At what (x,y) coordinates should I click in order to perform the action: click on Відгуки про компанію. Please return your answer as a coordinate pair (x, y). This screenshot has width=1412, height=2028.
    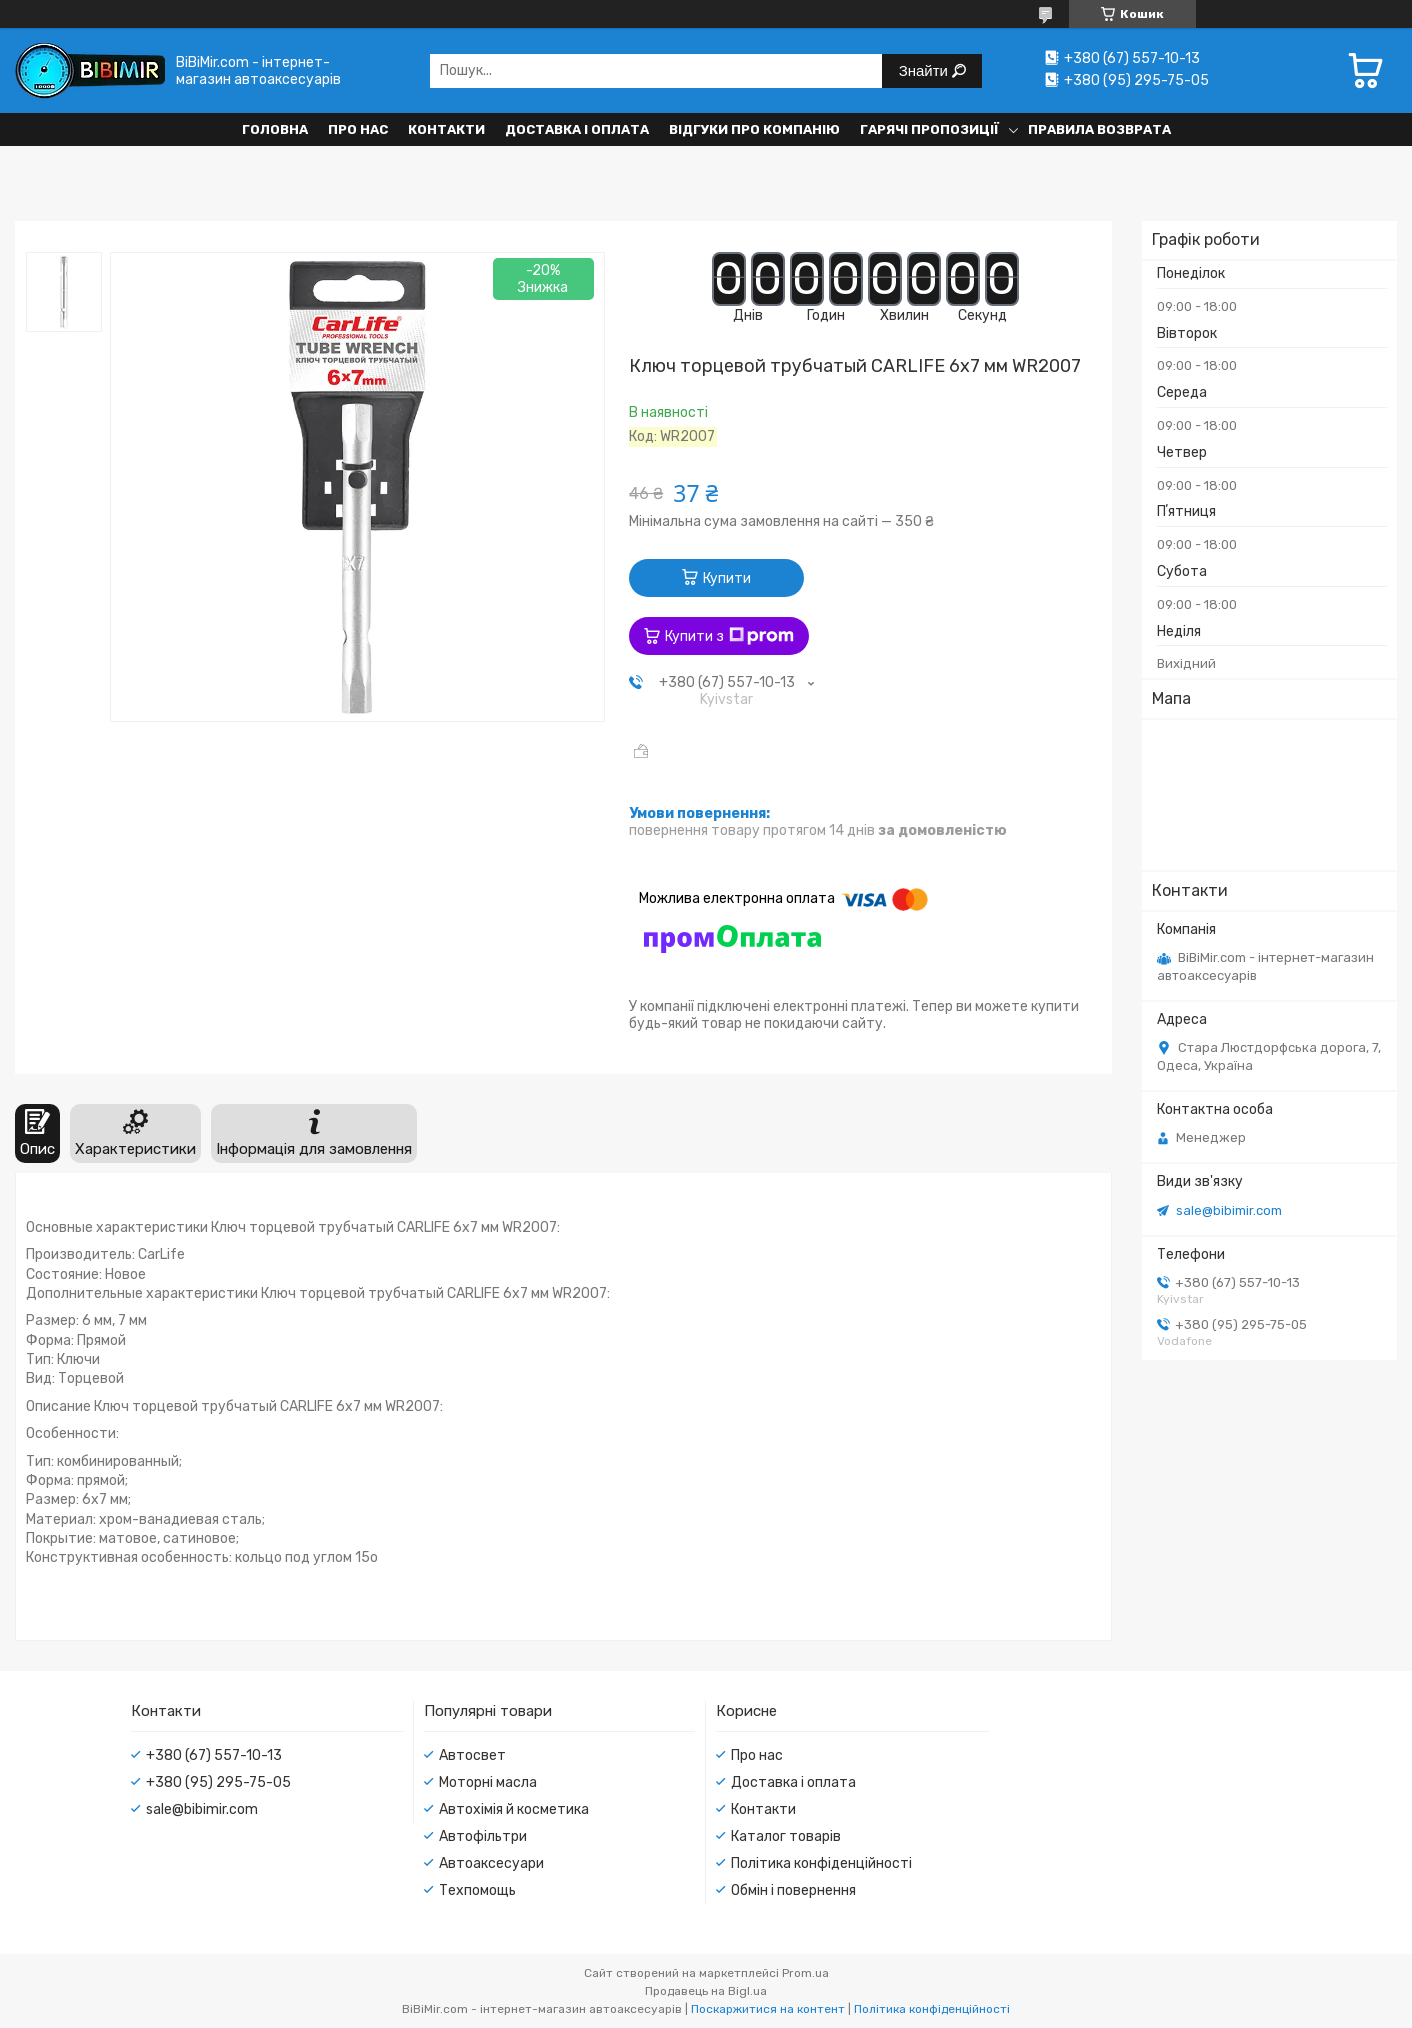
    Looking at the image, I should click on (754, 129).